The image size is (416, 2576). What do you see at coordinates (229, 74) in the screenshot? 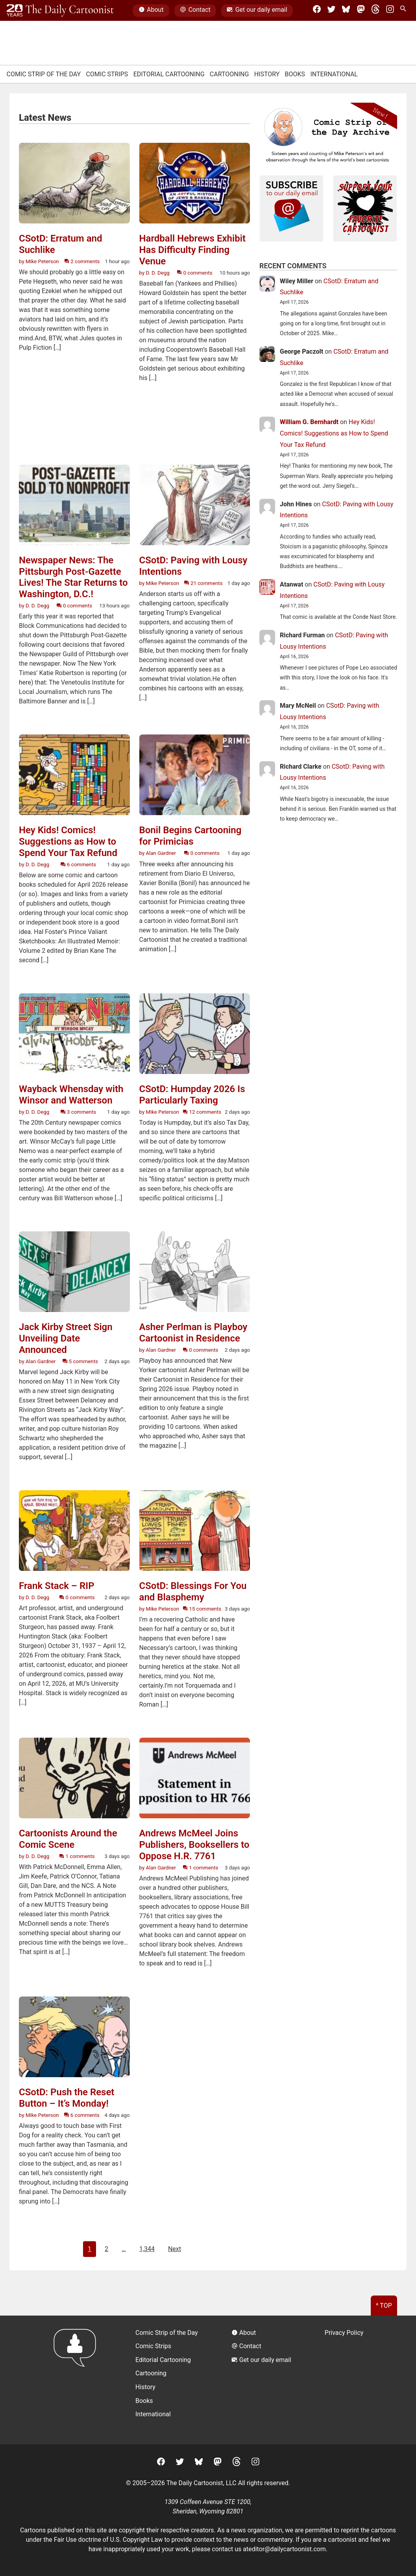
I see `Cartooning` at bounding box center [229, 74].